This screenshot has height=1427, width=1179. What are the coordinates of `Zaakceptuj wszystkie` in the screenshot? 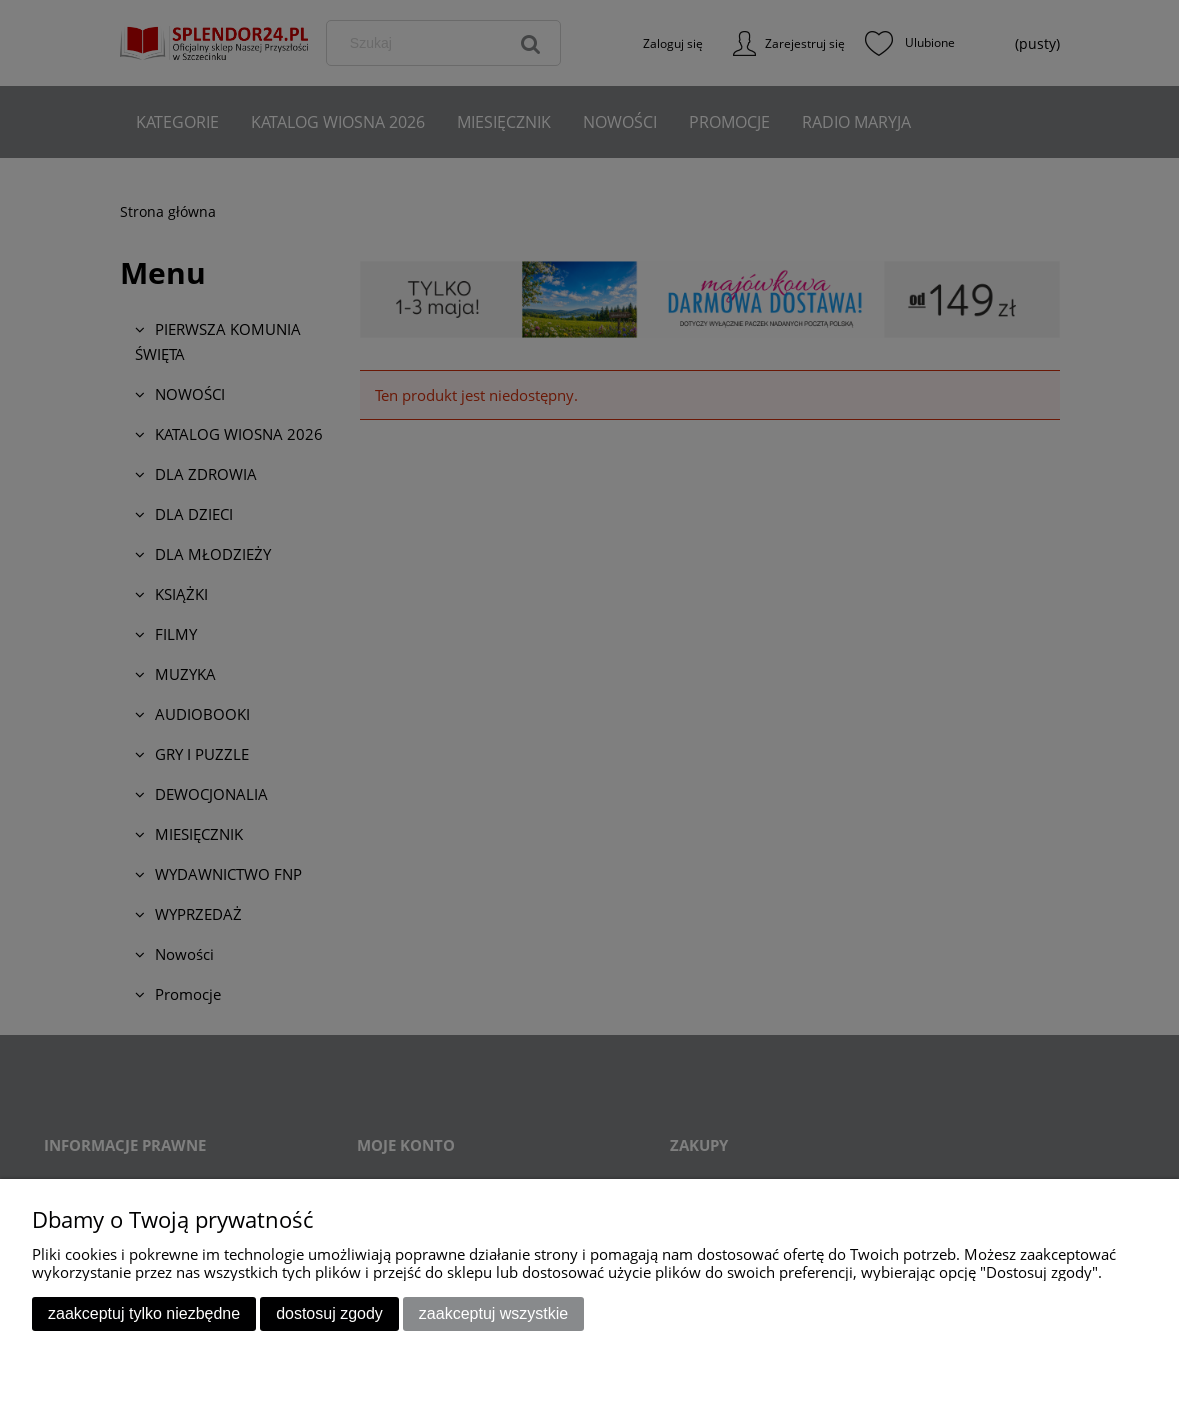 It's located at (493, 1313).